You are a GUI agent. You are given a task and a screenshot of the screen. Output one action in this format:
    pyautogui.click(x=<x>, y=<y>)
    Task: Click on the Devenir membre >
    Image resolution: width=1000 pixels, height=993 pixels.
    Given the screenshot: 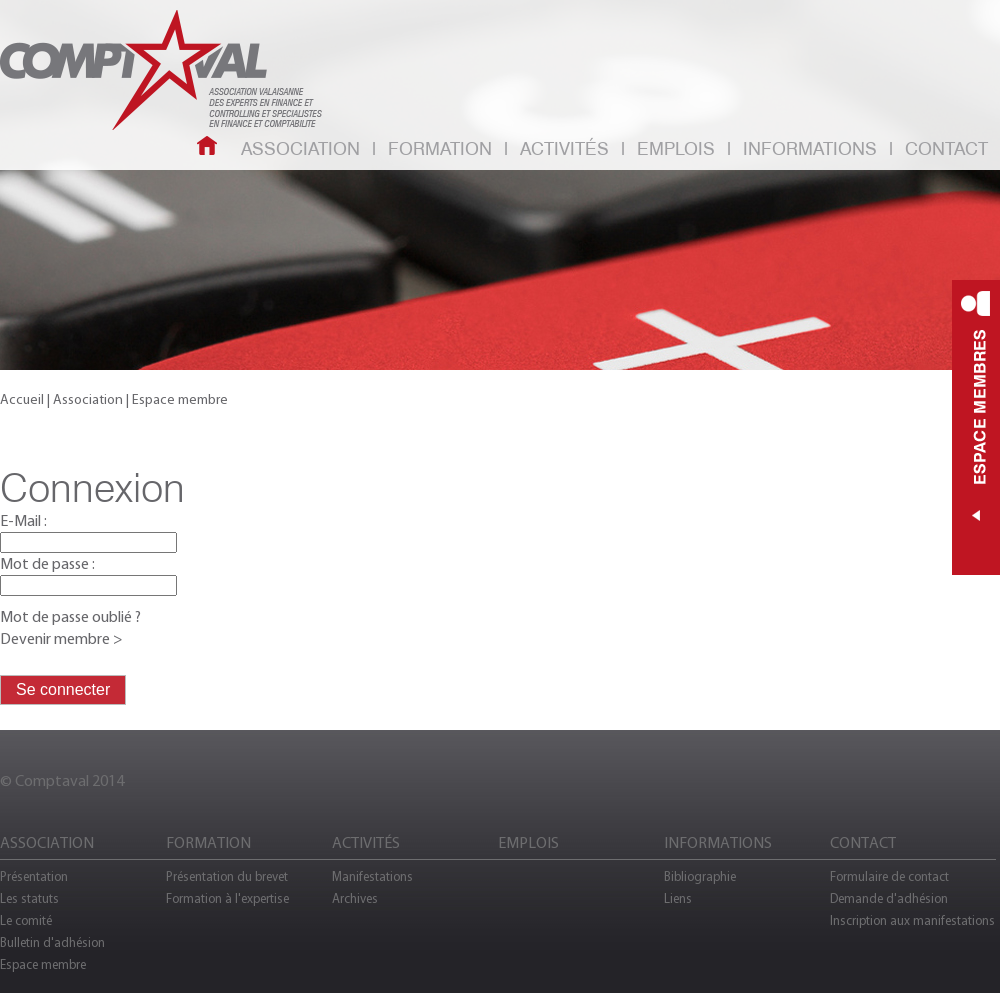 What is the action you would take?
    pyautogui.click(x=61, y=638)
    